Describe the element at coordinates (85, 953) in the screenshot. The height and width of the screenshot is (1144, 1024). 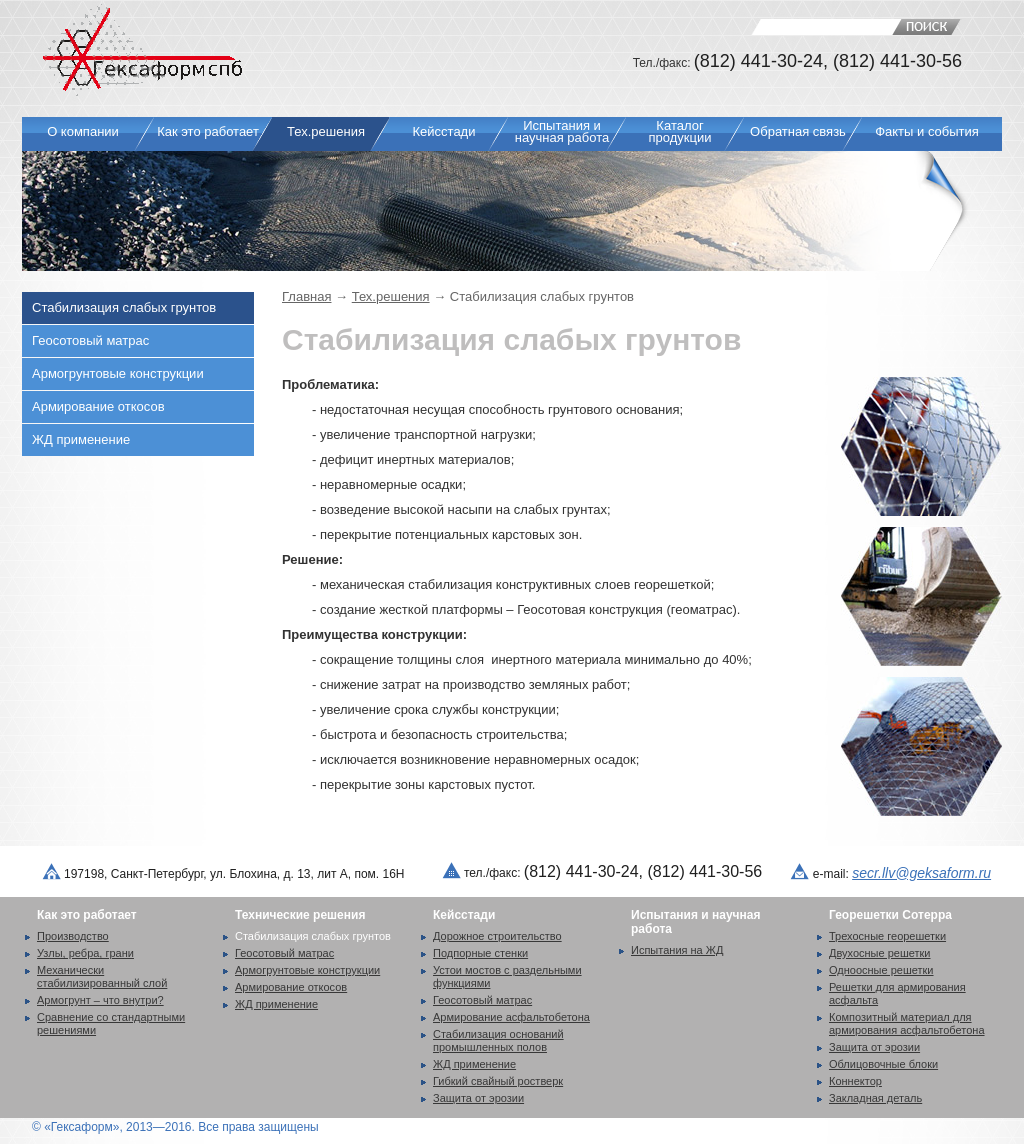
I see `Узлы, ребра, грани` at that location.